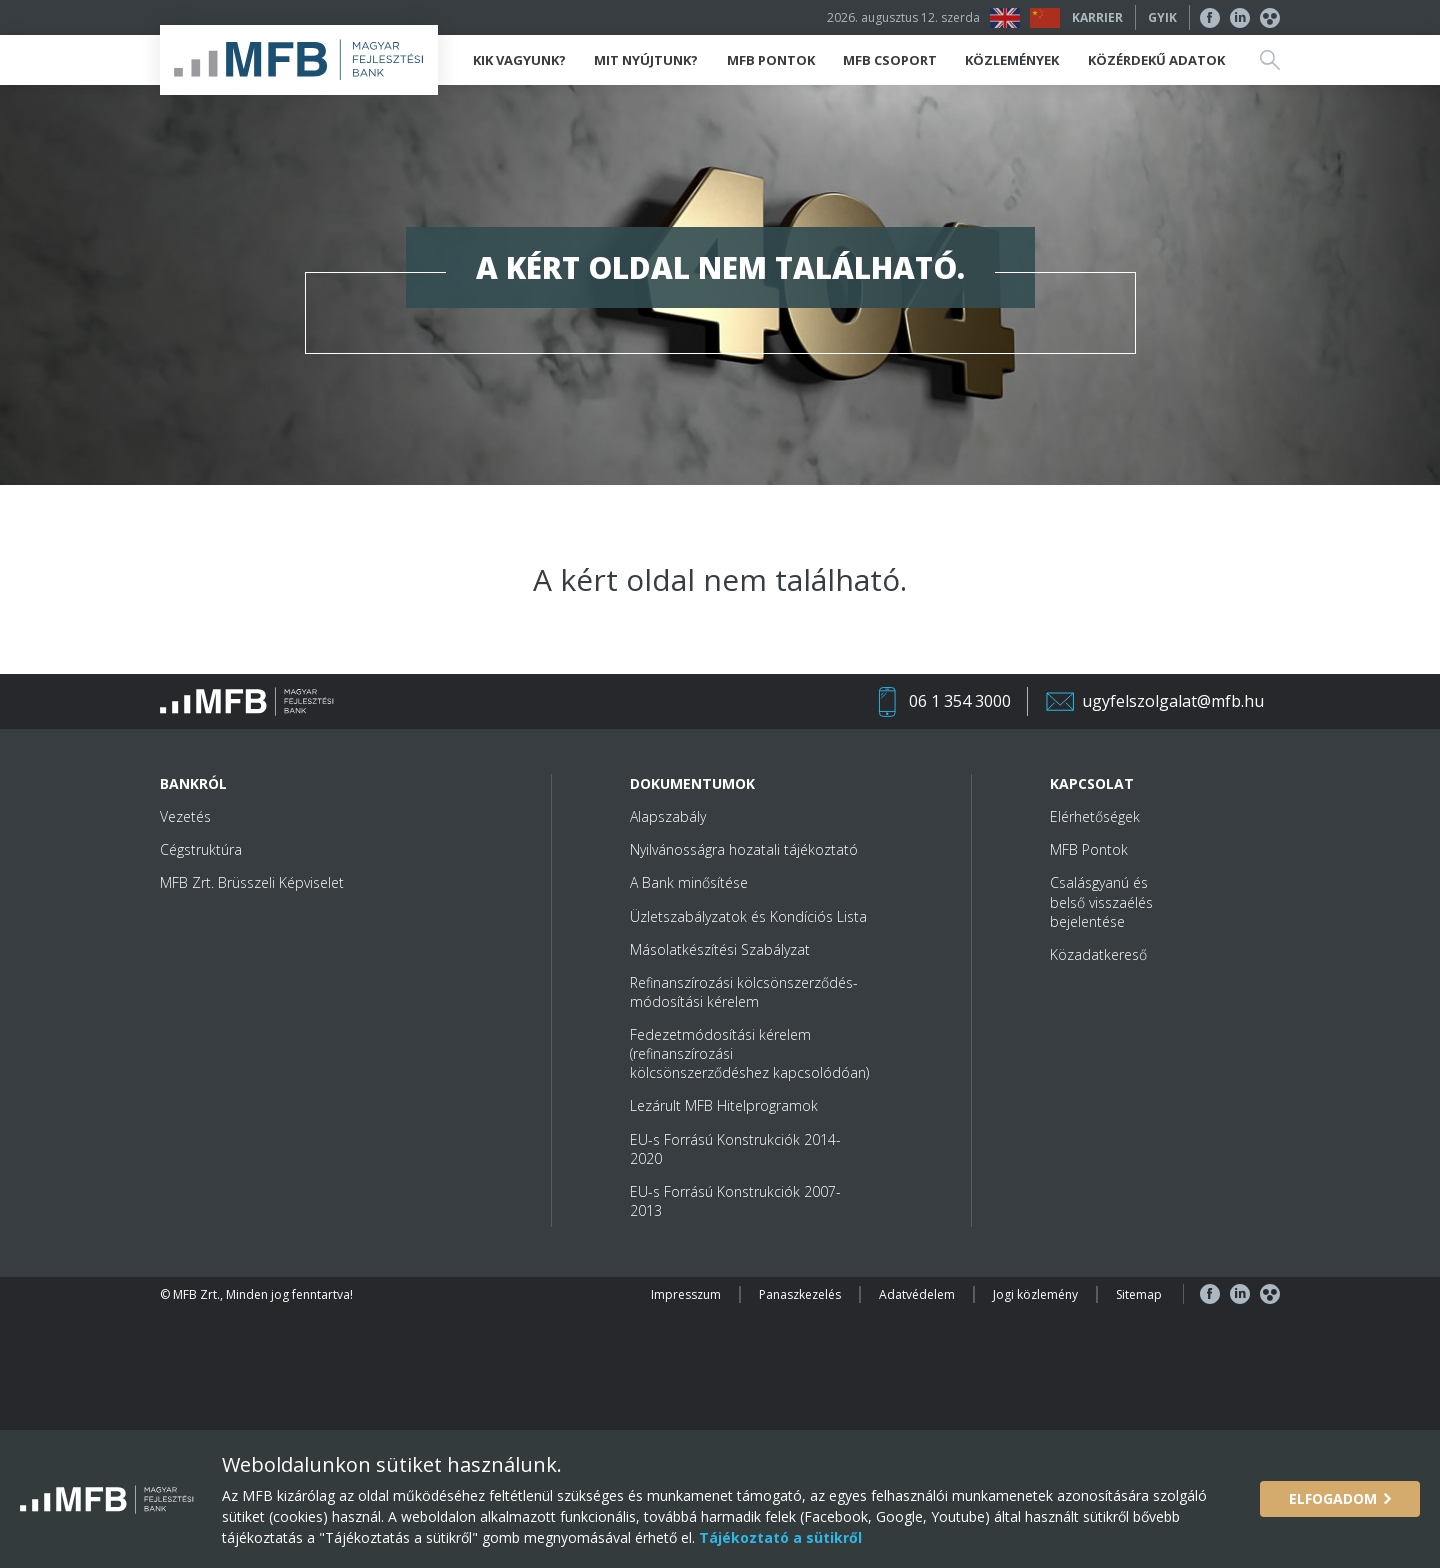  What do you see at coordinates (771, 60) in the screenshot?
I see `MFB Pontok` at bounding box center [771, 60].